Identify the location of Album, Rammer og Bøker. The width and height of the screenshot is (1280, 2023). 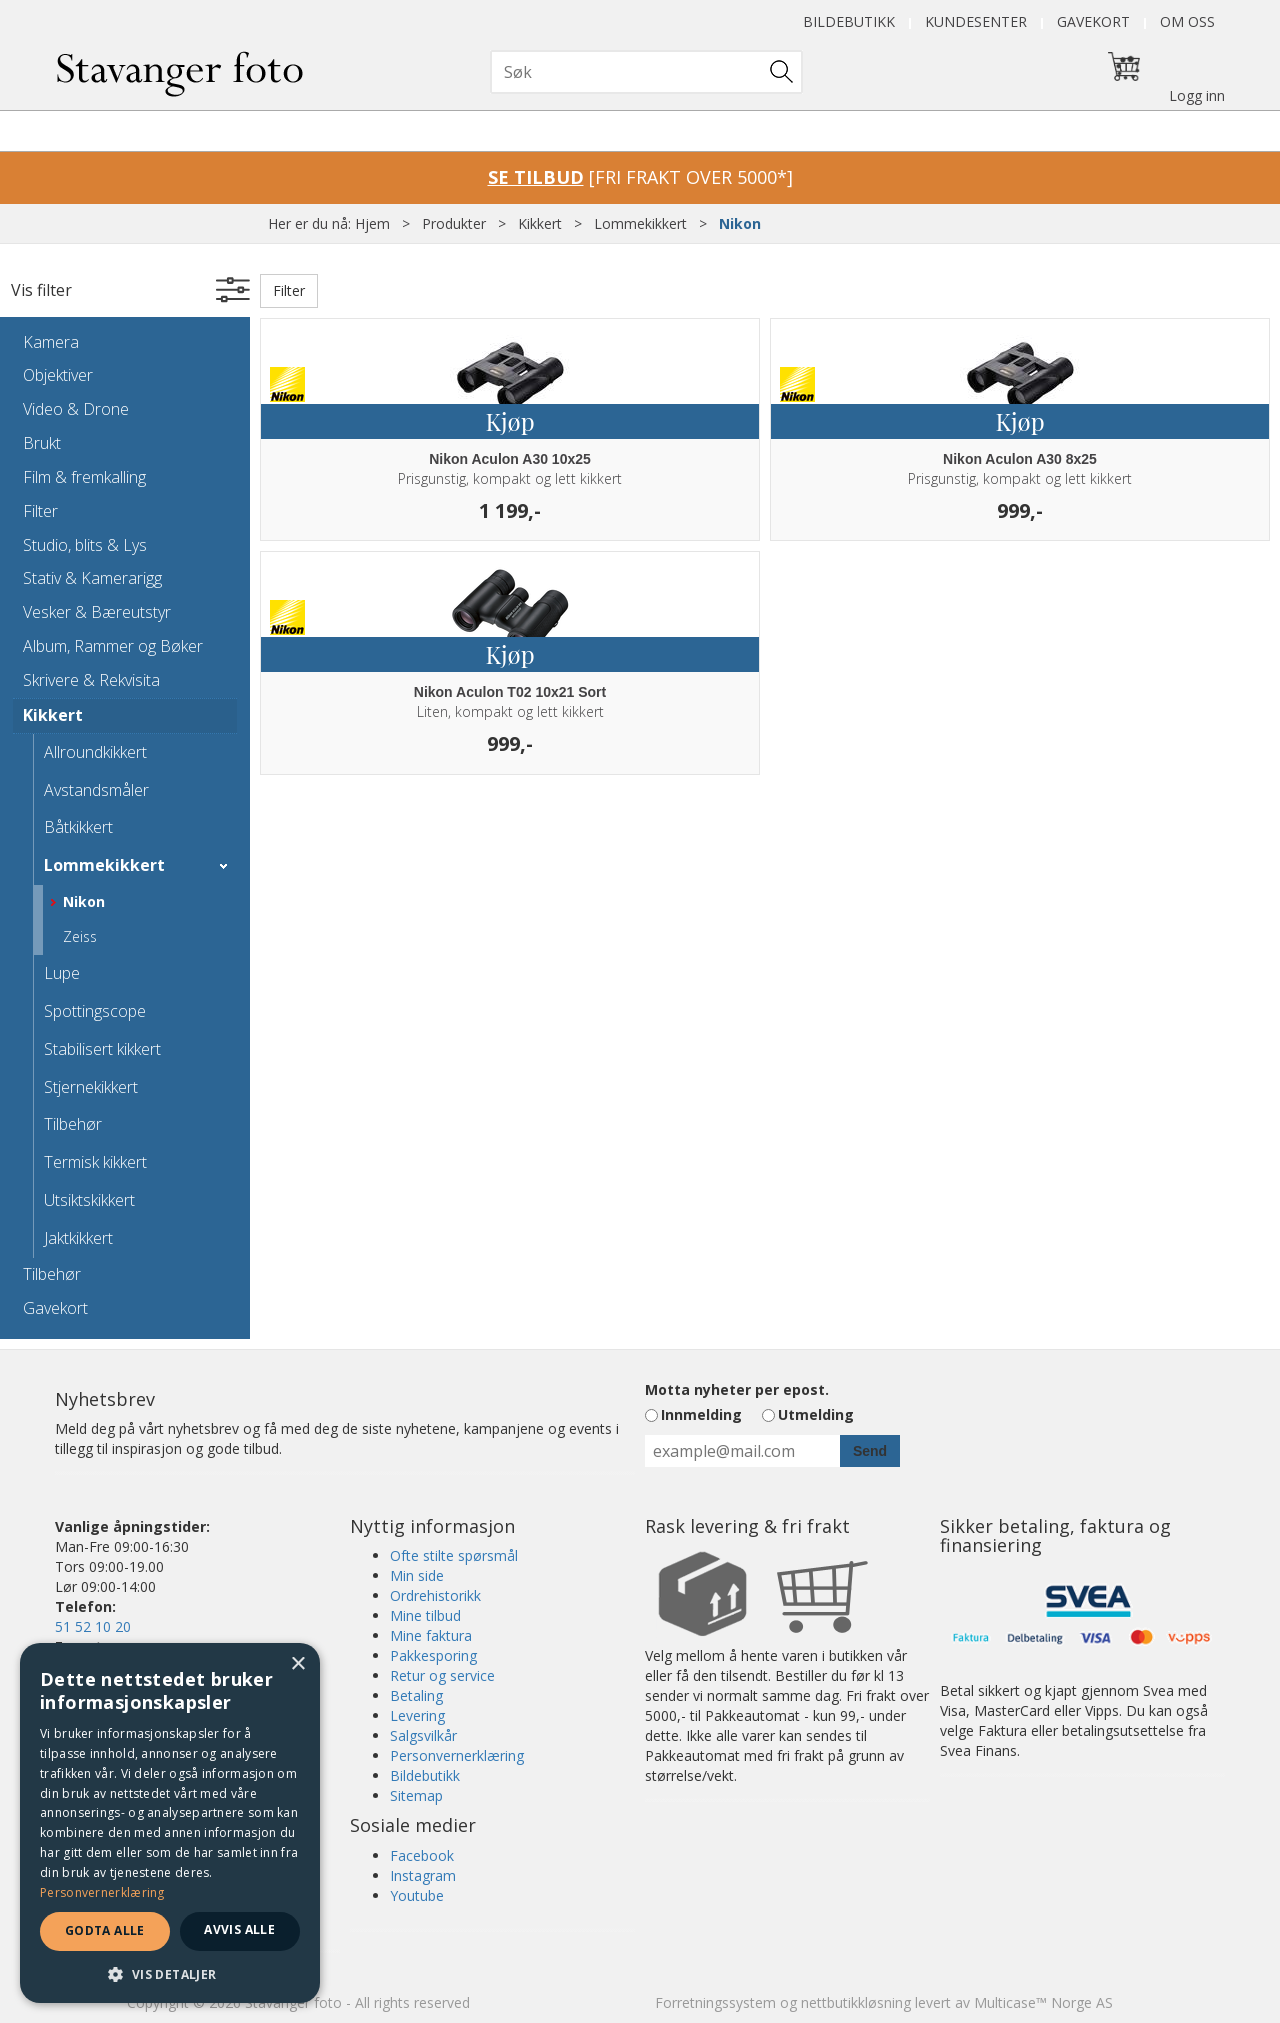
(113, 646).